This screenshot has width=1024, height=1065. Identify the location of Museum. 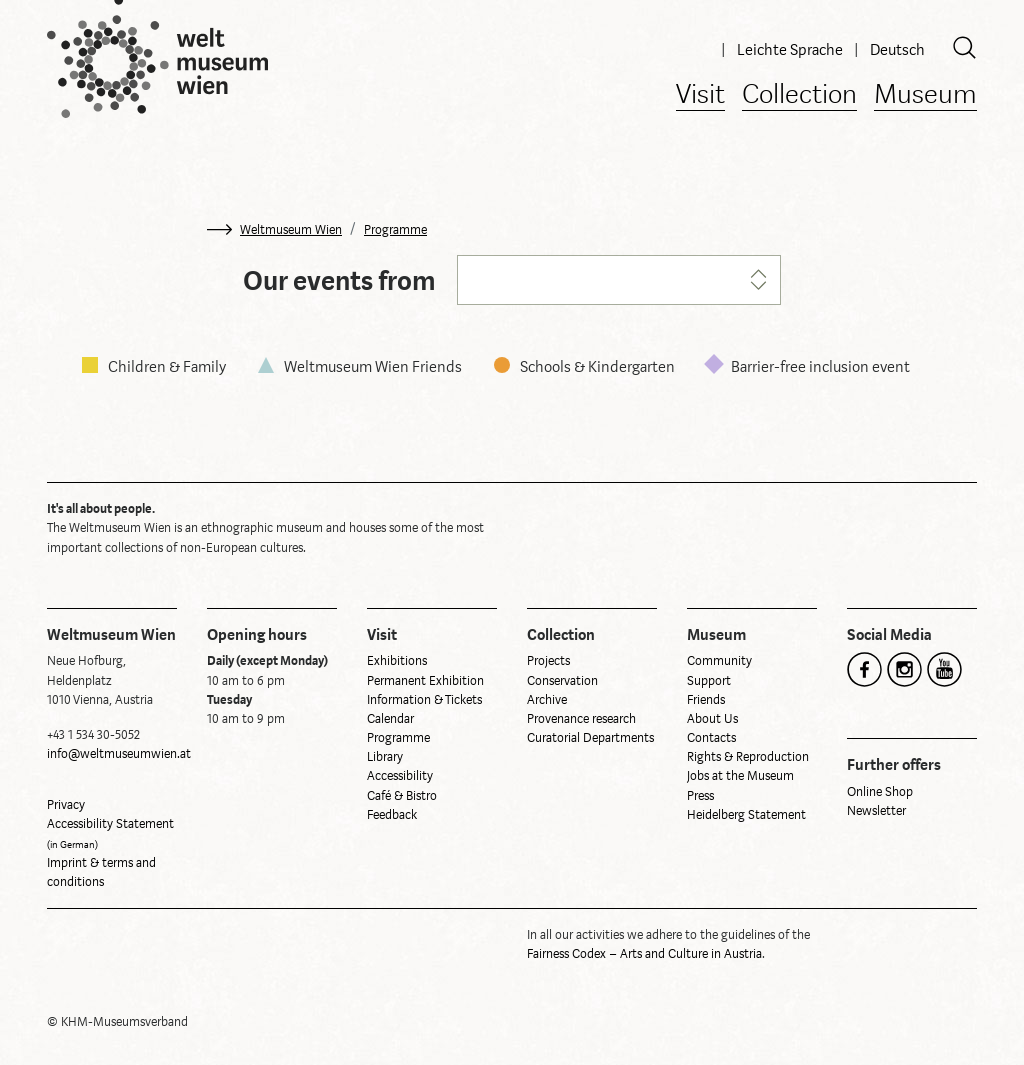
(925, 95).